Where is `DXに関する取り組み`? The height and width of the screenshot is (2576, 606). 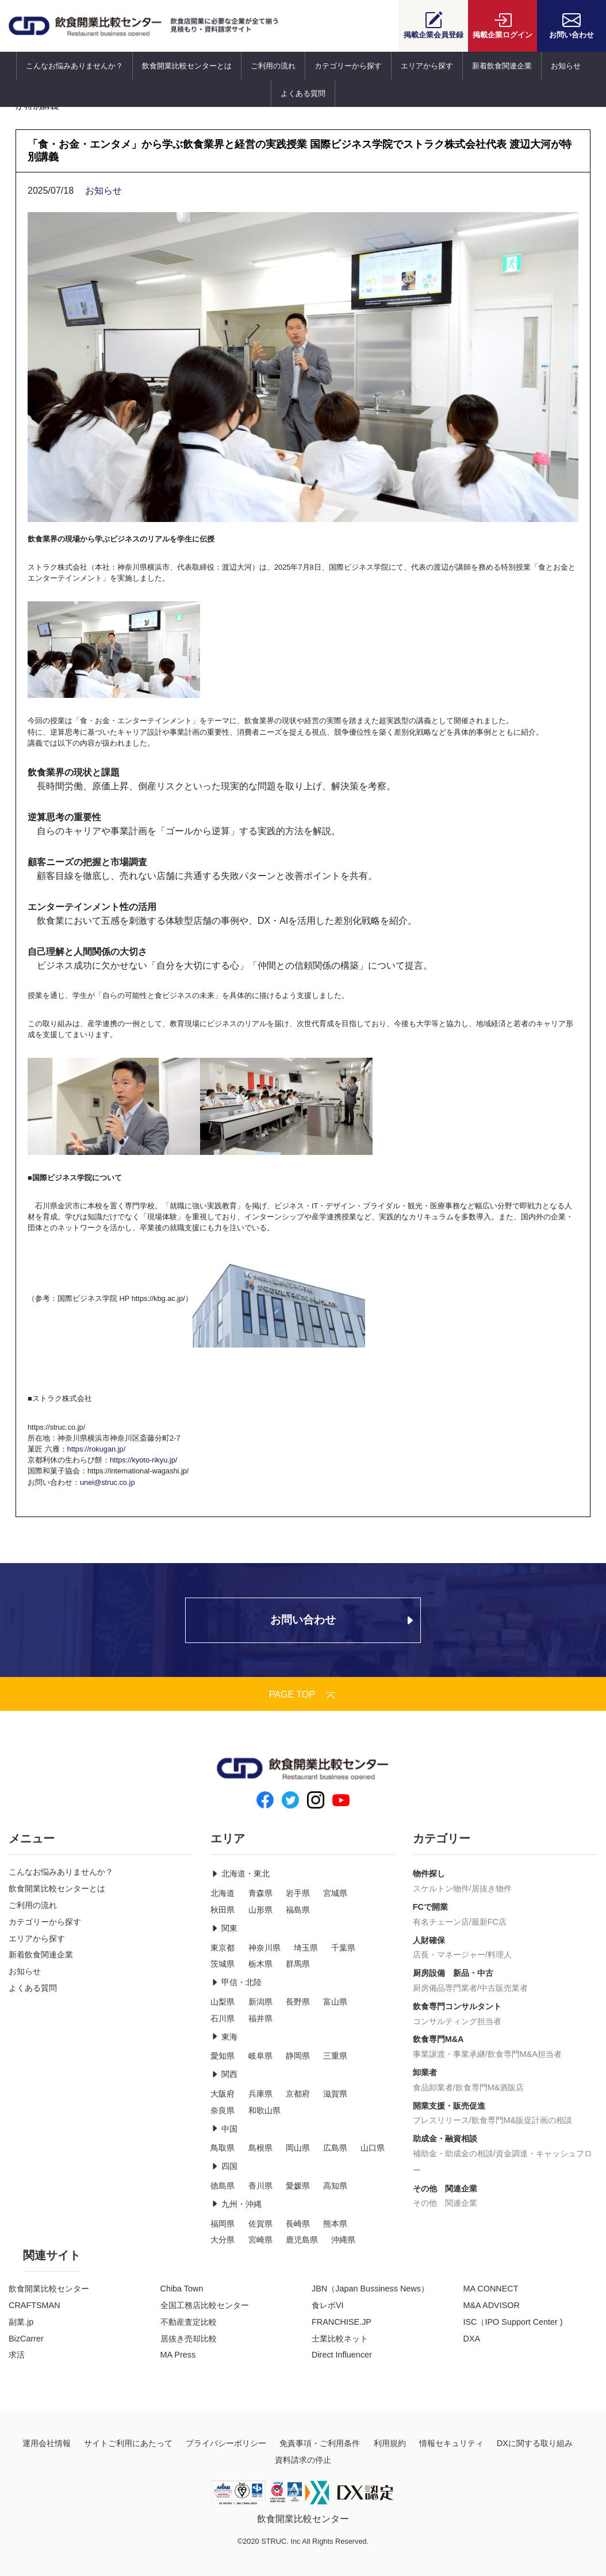 DXに関する取り組み is located at coordinates (535, 2443).